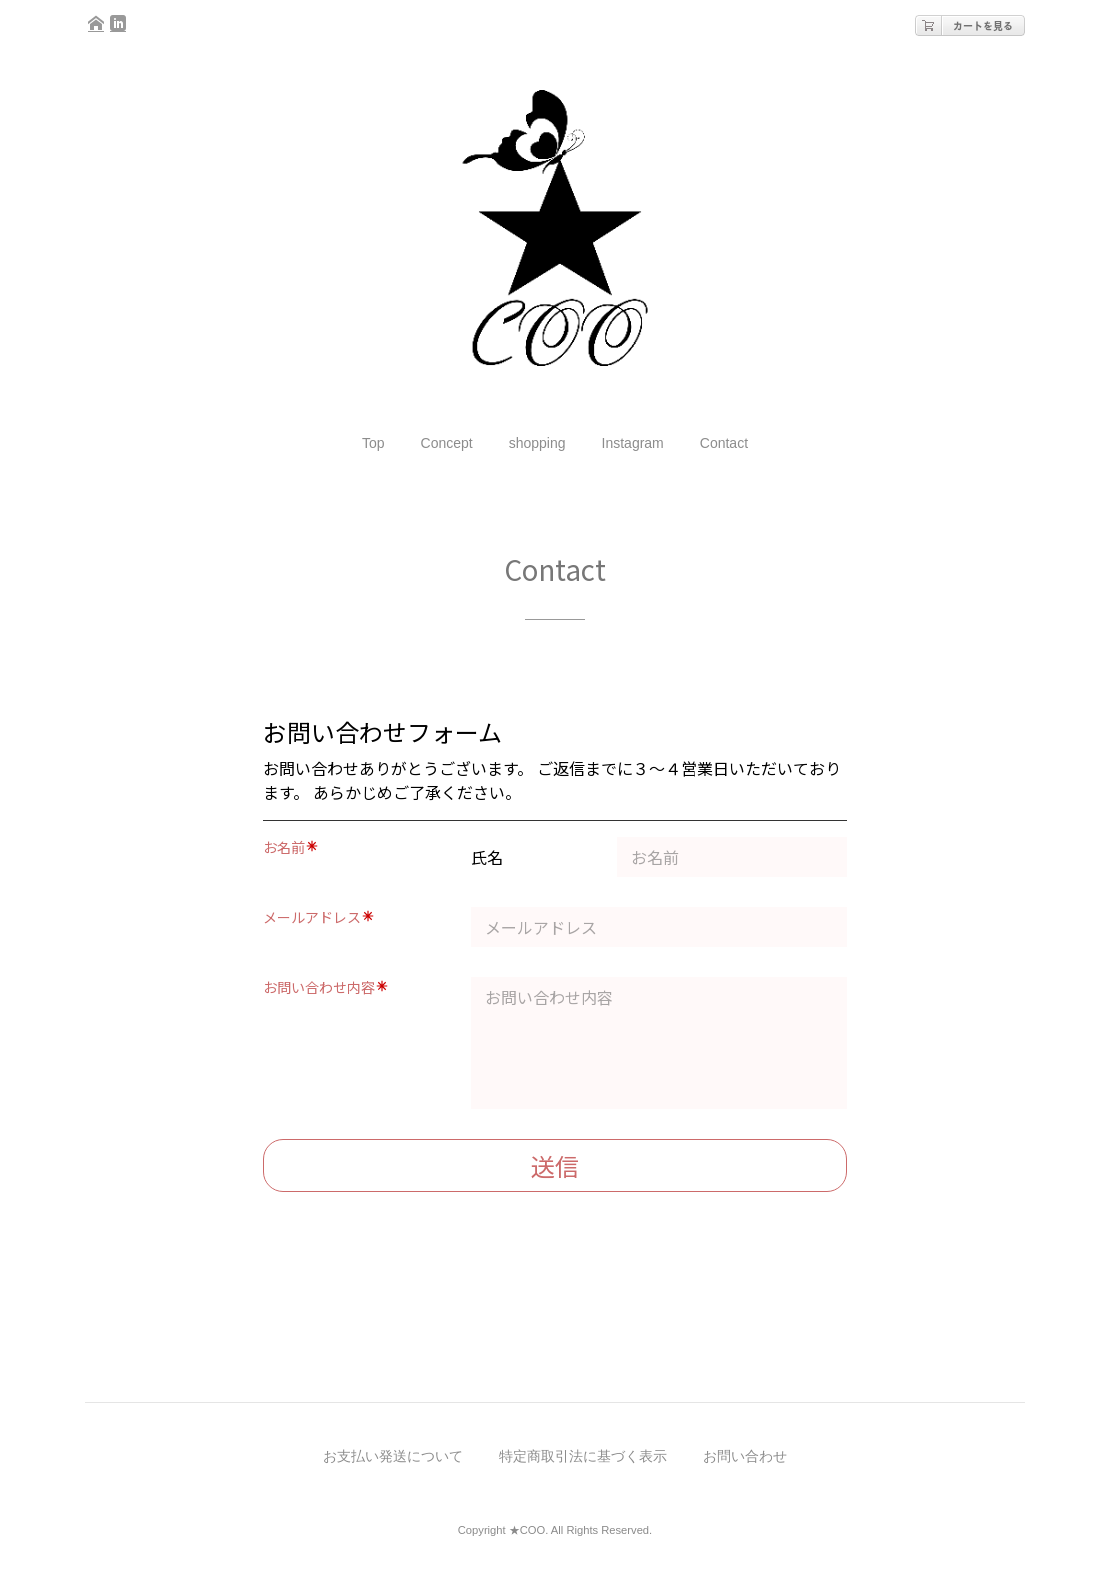  I want to click on Contact, so click(724, 443).